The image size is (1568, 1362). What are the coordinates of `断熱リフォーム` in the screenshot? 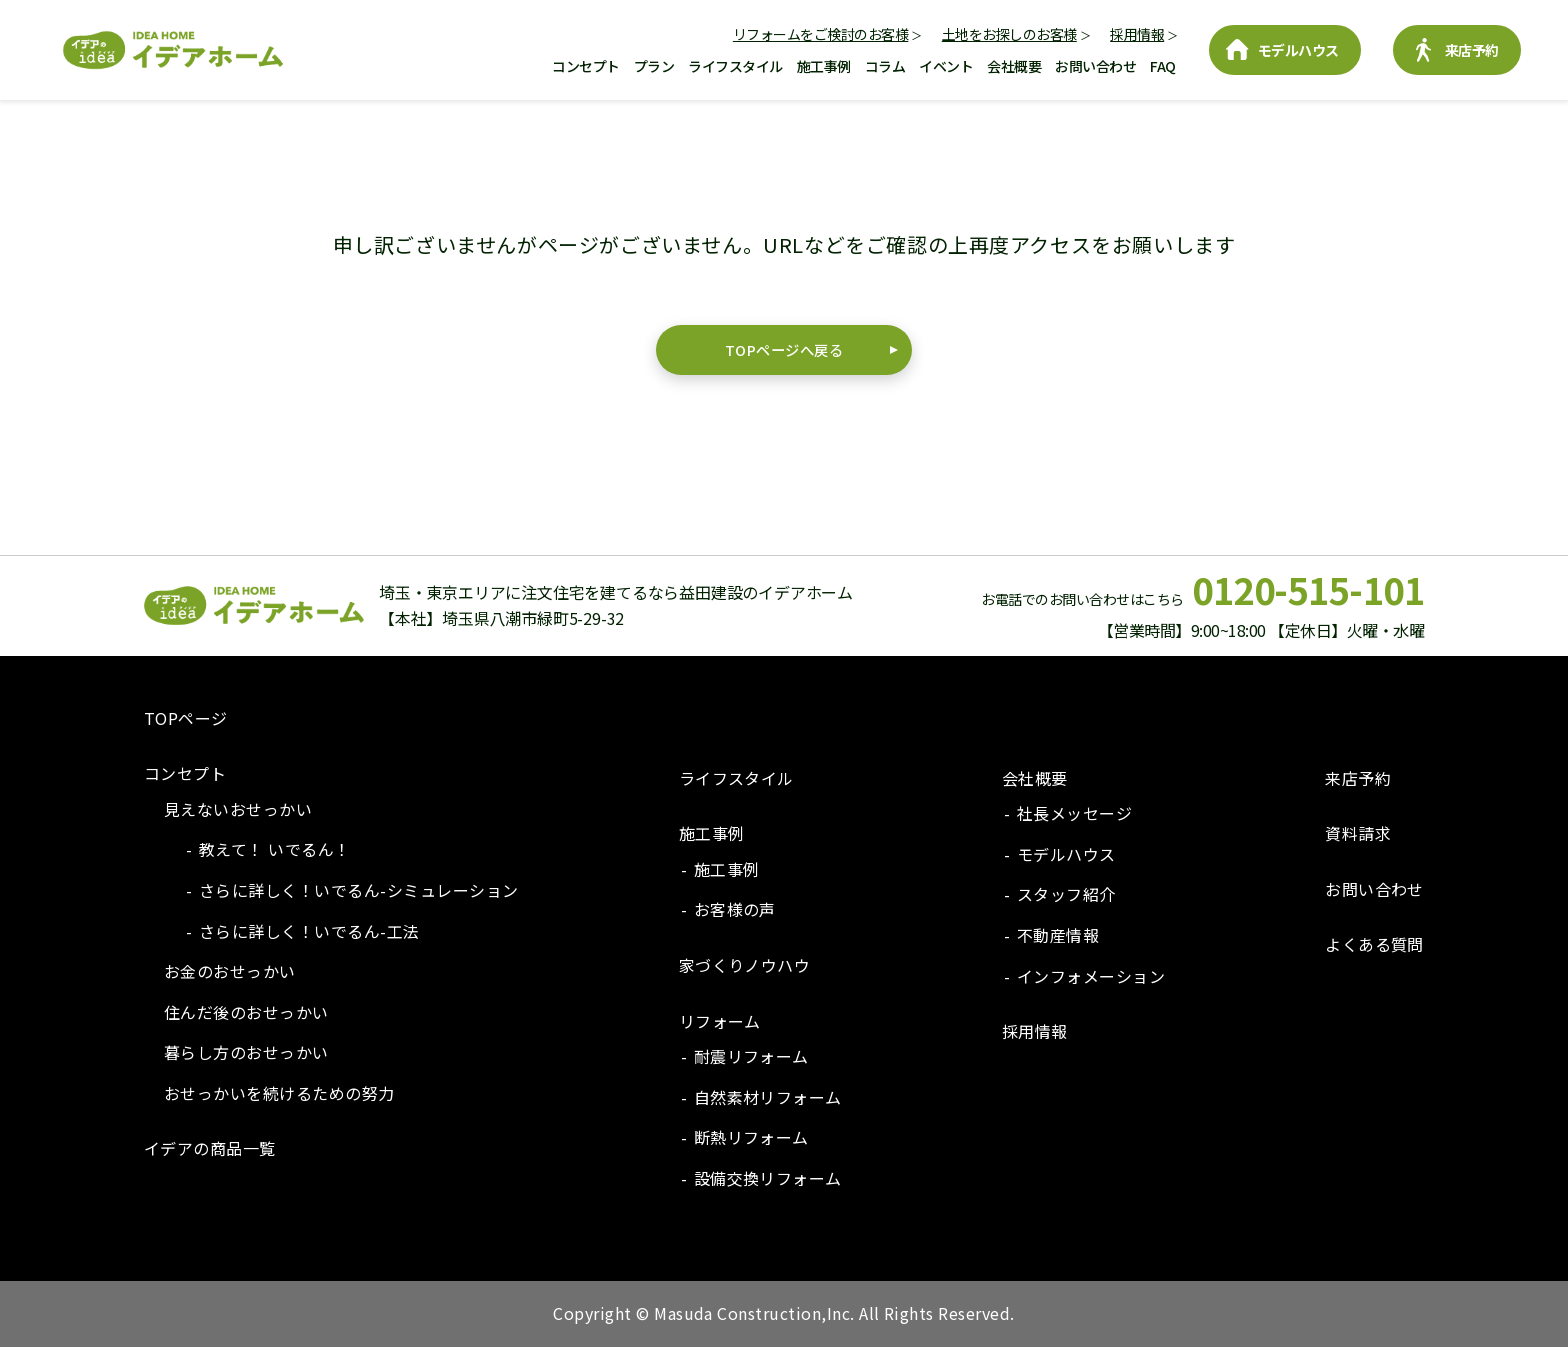 It's located at (751, 1152).